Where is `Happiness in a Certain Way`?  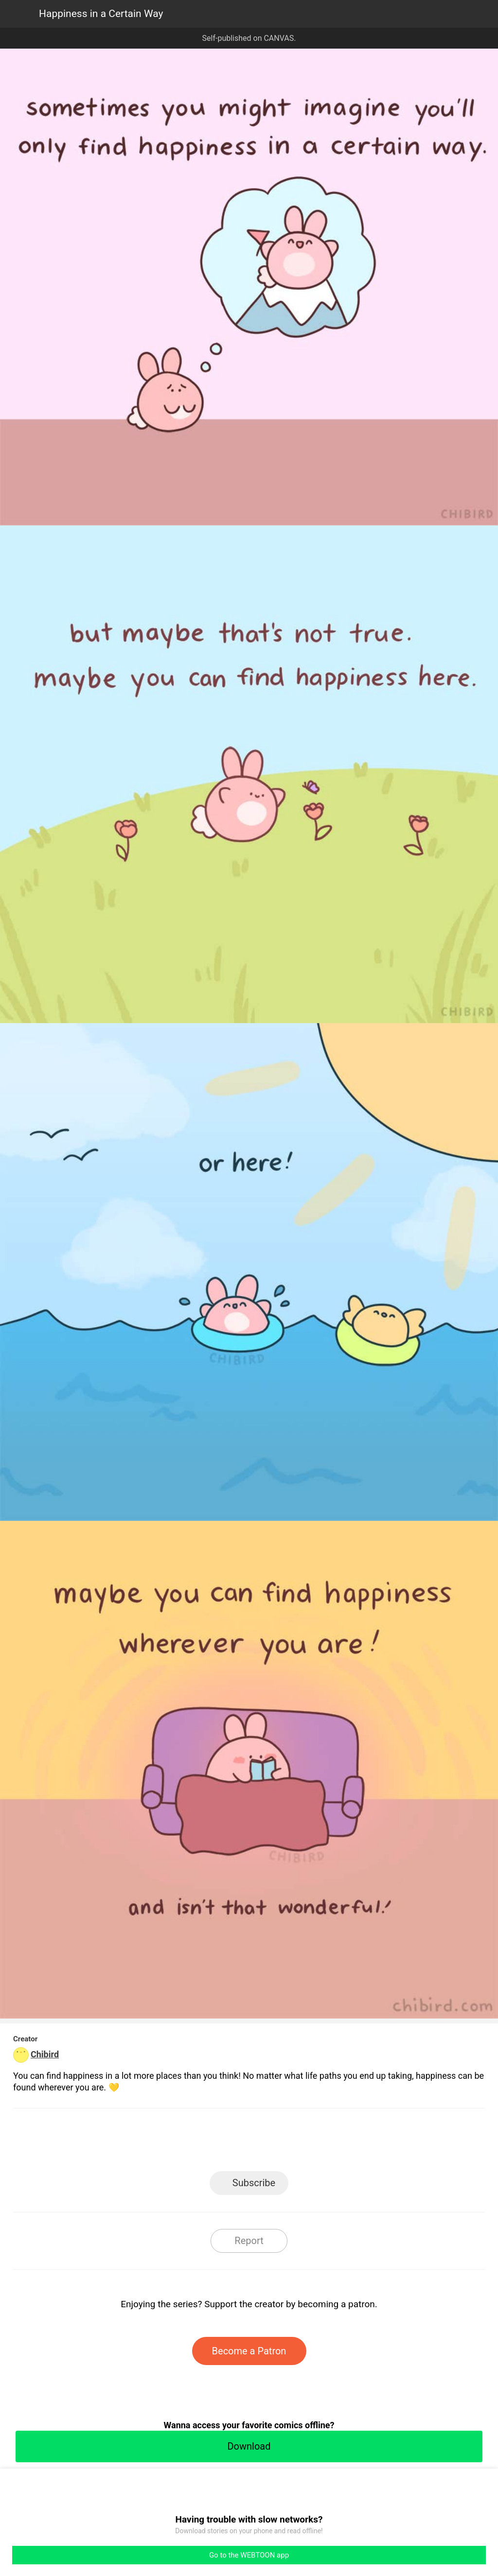
Happiness in a Certain Way is located at coordinates (101, 13).